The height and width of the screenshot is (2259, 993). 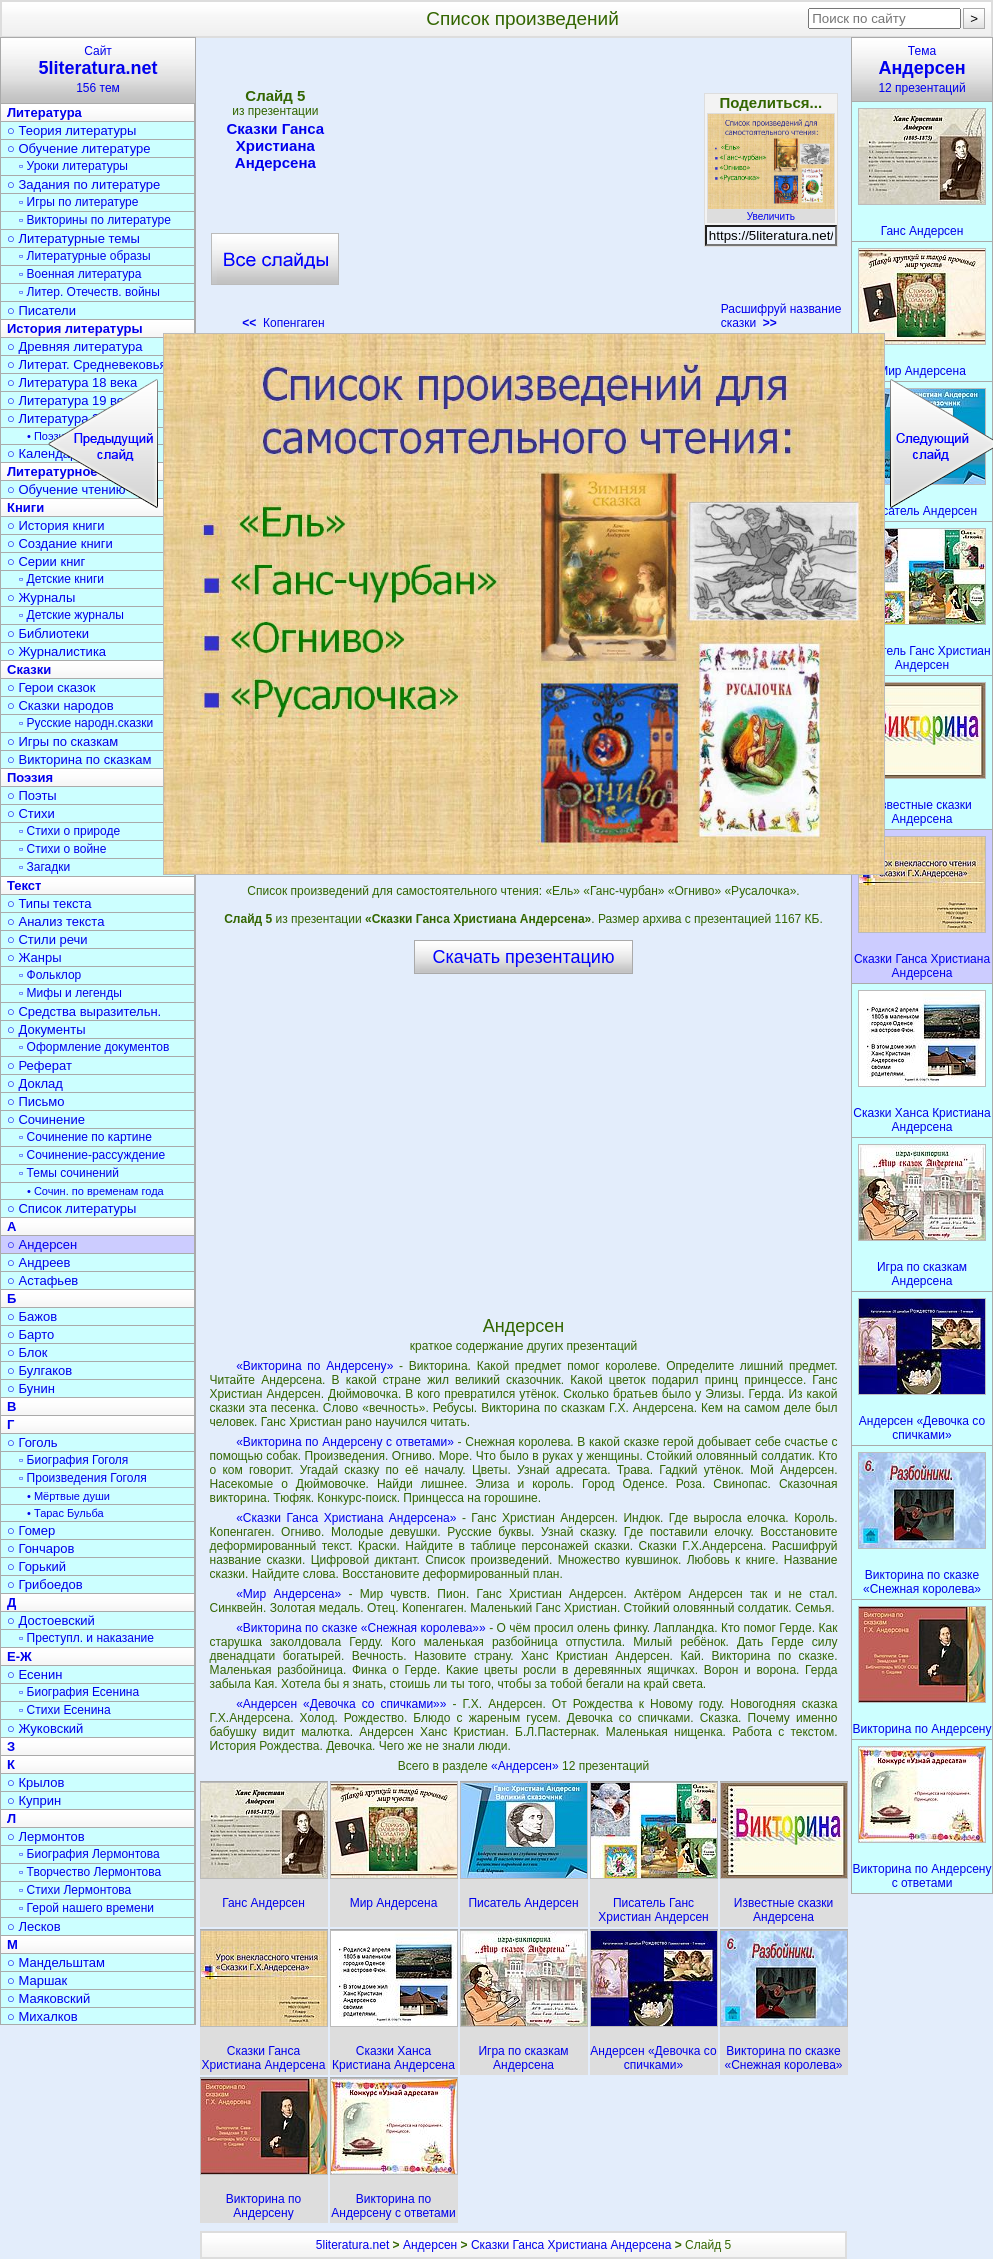 What do you see at coordinates (62, 849) in the screenshot?
I see `▫ Стихи о войне` at bounding box center [62, 849].